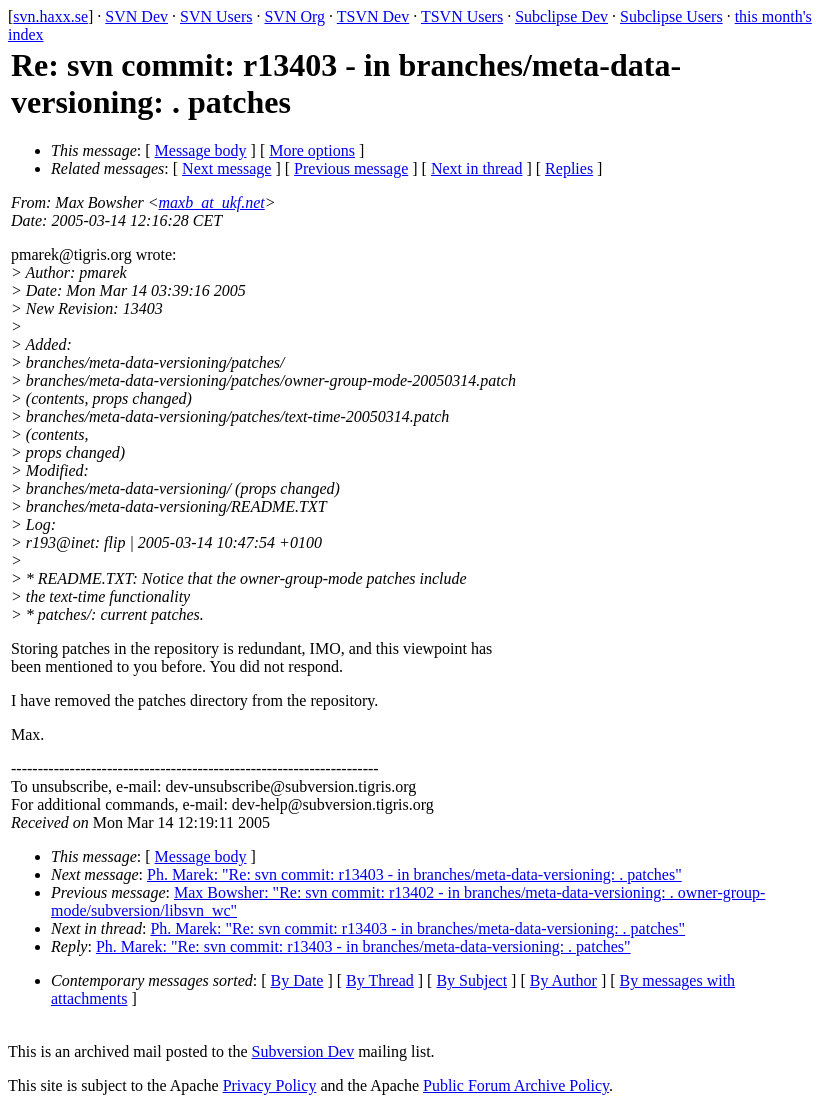 This screenshot has height=1111, width=830. I want to click on svn.haxx.se, so click(50, 16).